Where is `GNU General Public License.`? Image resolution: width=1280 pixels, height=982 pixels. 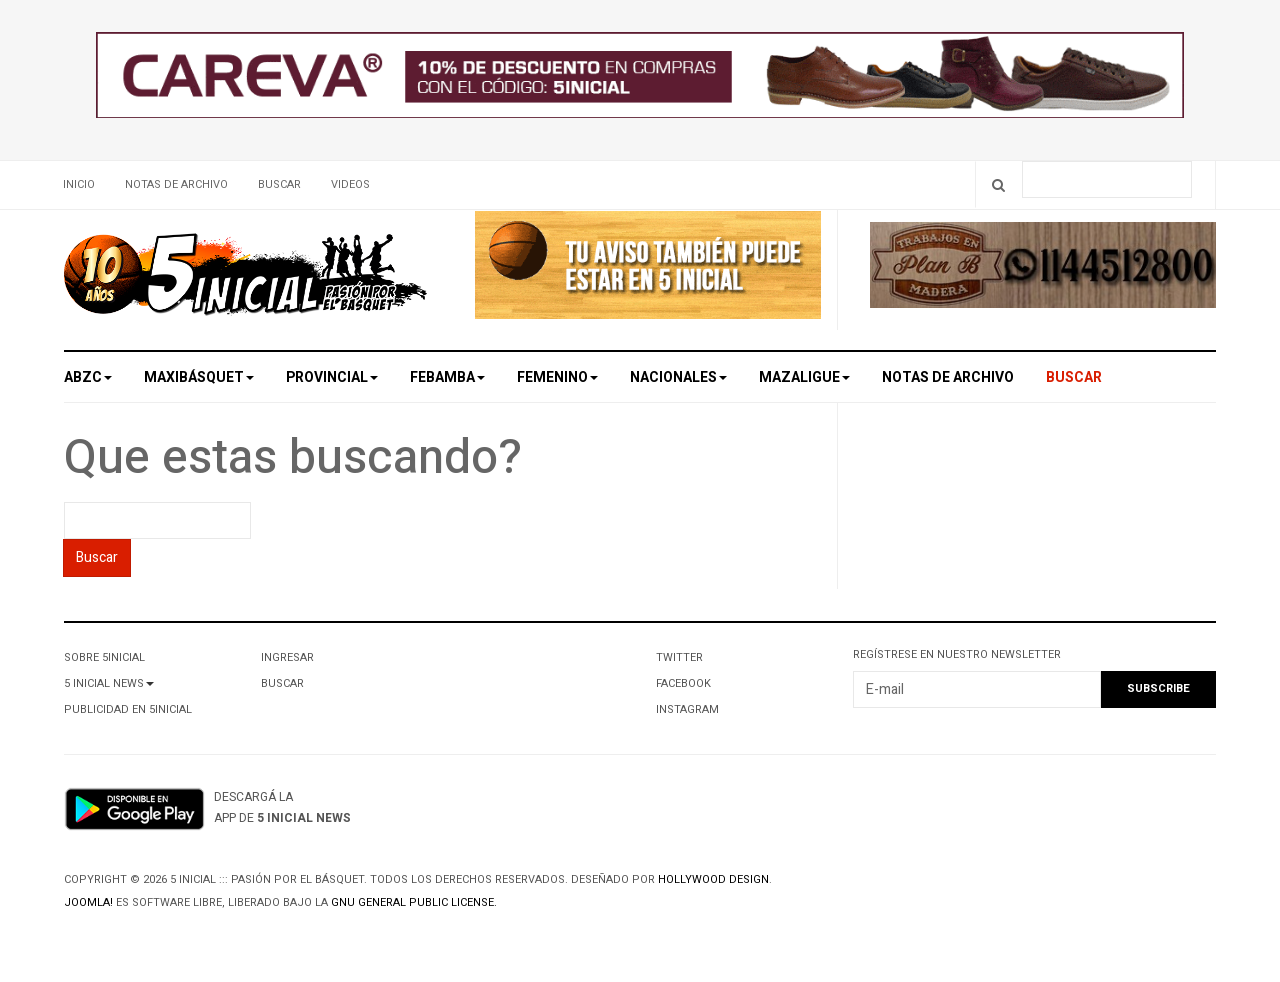 GNU General Public License. is located at coordinates (414, 902).